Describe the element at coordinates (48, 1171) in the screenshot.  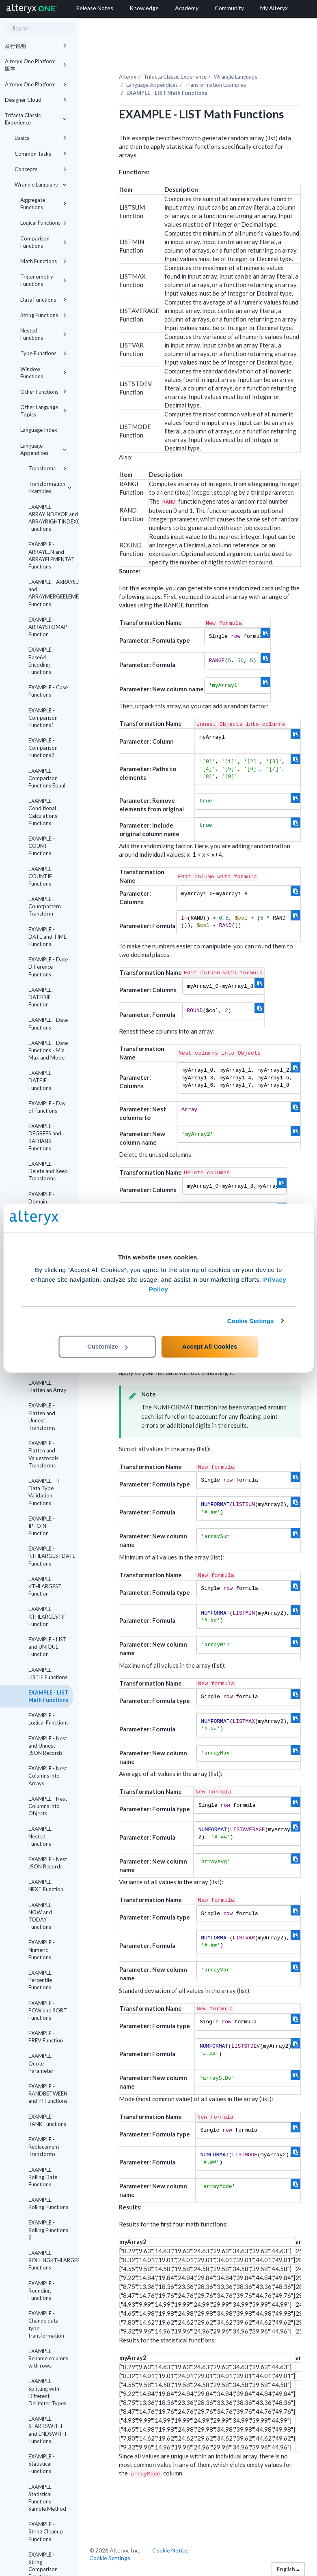
I see `EXAMPLE - Delete and Keep Transforms` at that location.